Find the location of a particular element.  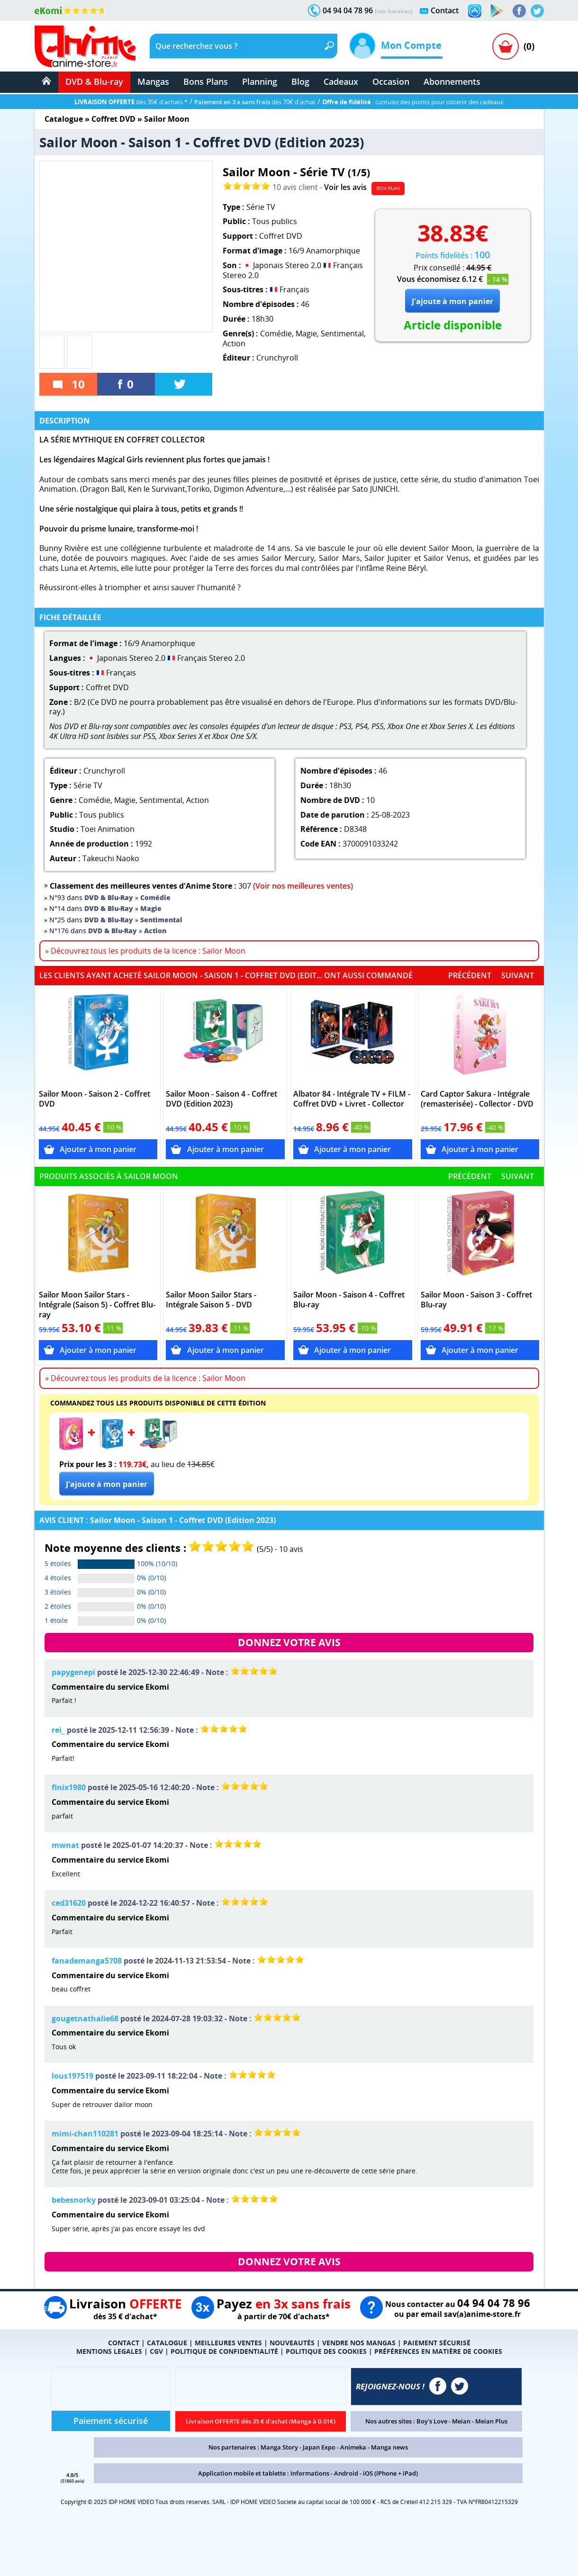

Crunchyroll is located at coordinates (277, 357).